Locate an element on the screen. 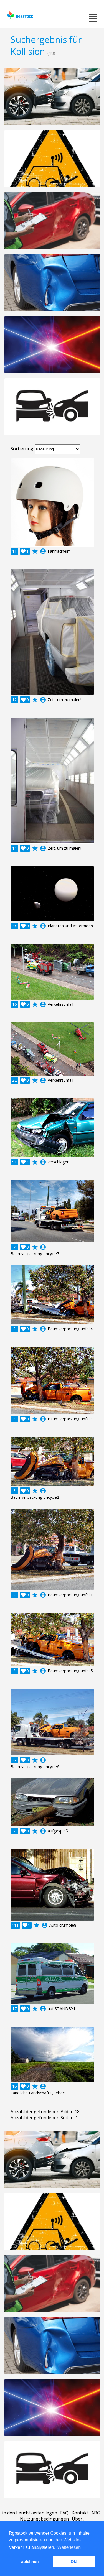 The image size is (104, 2576). in den Leuchtkasten legen is located at coordinates (29, 2513).